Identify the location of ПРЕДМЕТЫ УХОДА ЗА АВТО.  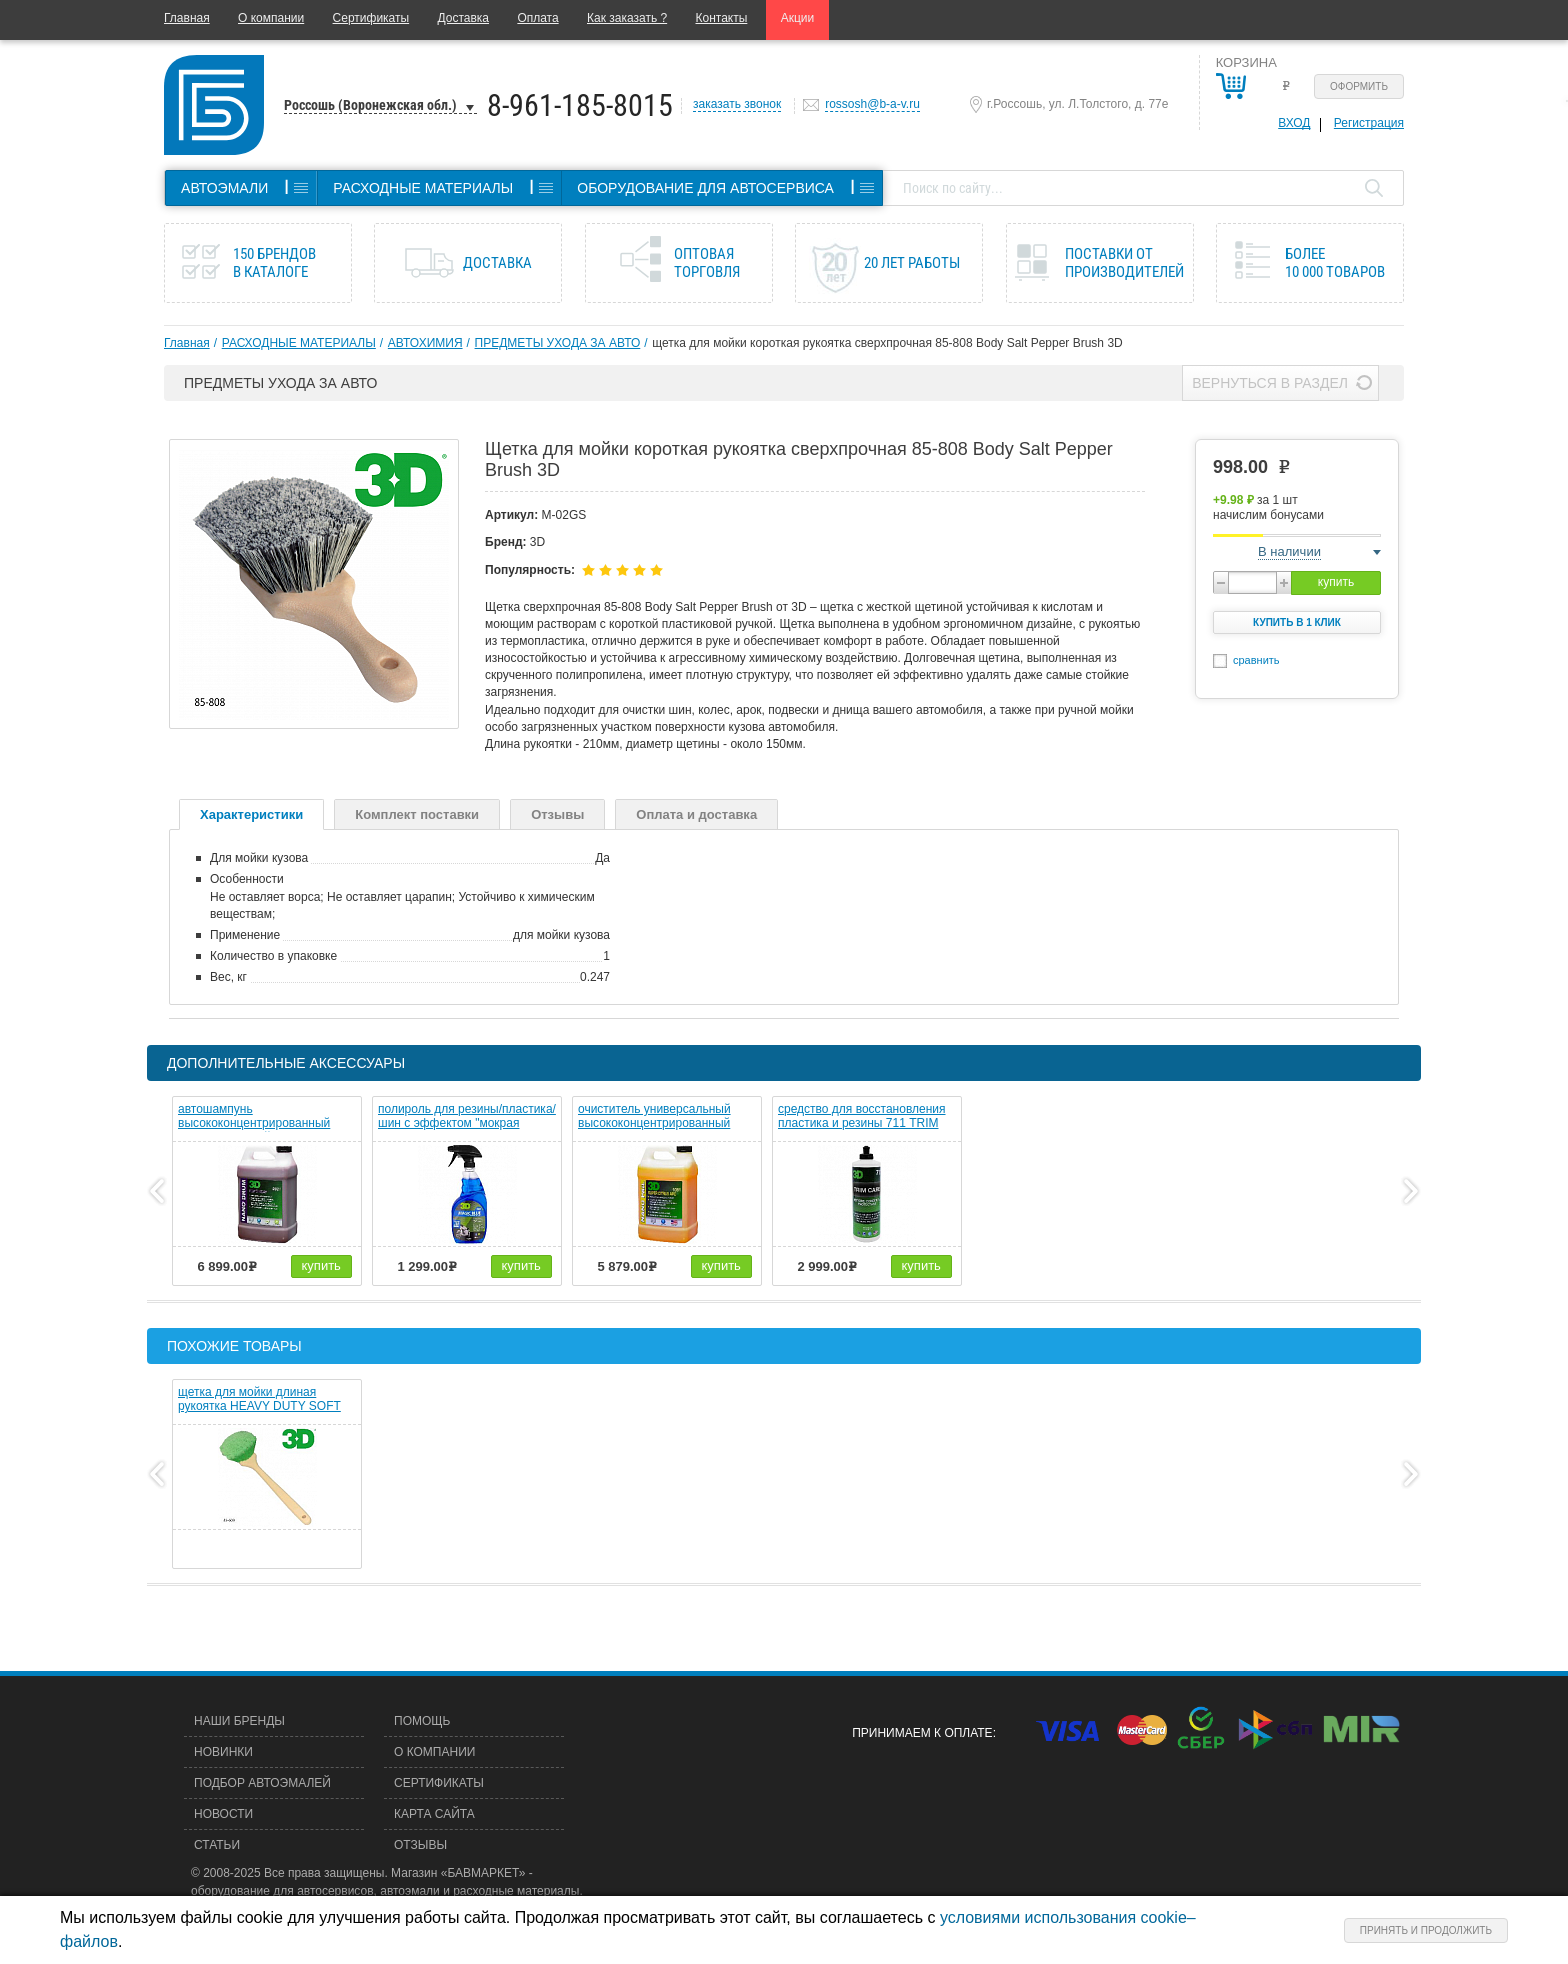
(558, 343).